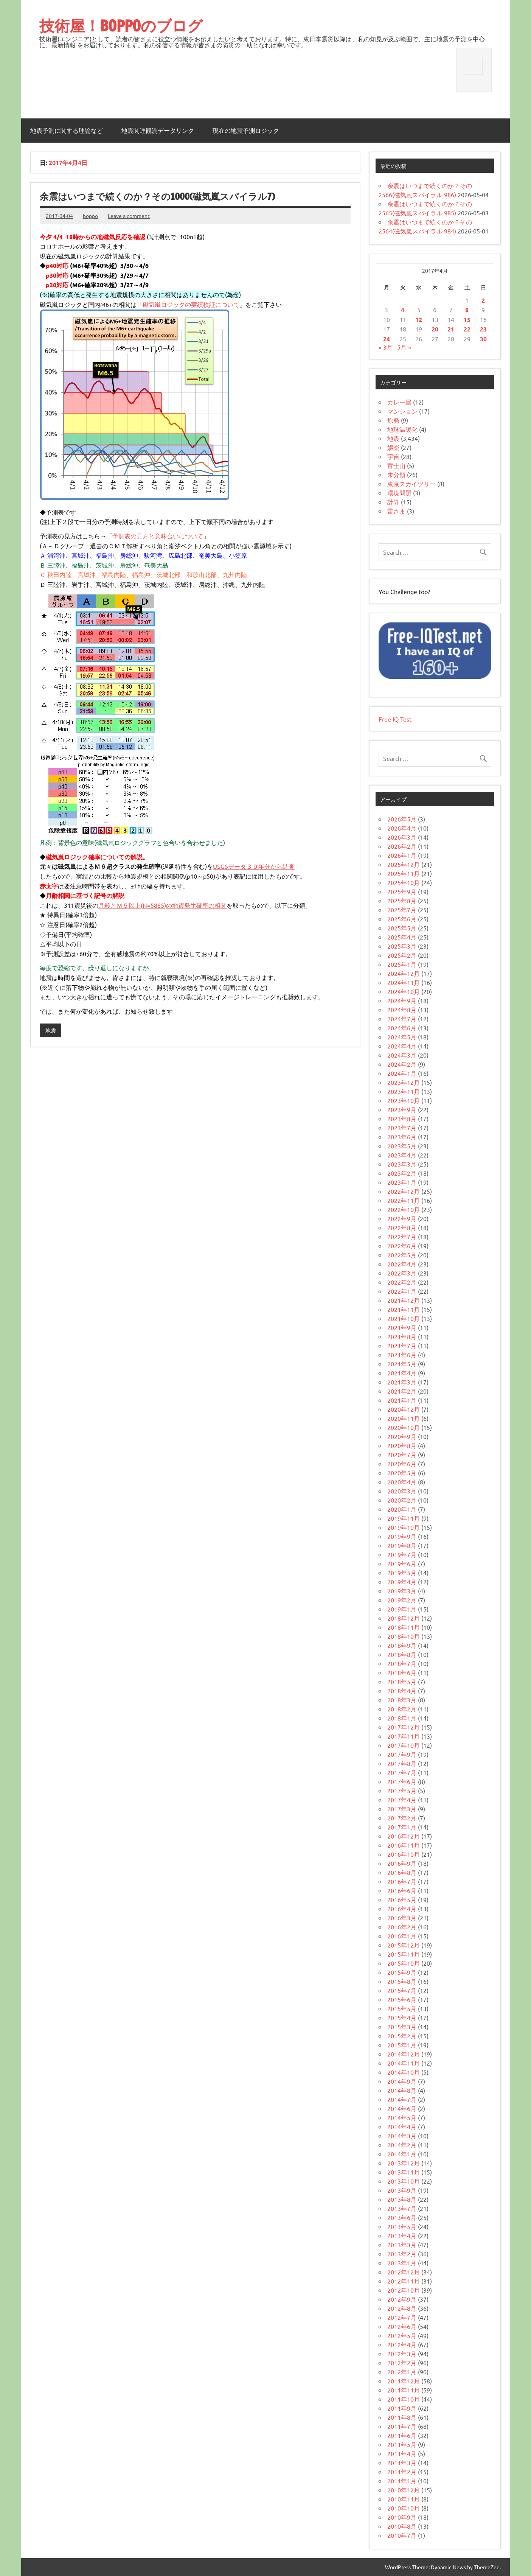 The width and height of the screenshot is (531, 2576). I want to click on 2018年1月, so click(401, 1718).